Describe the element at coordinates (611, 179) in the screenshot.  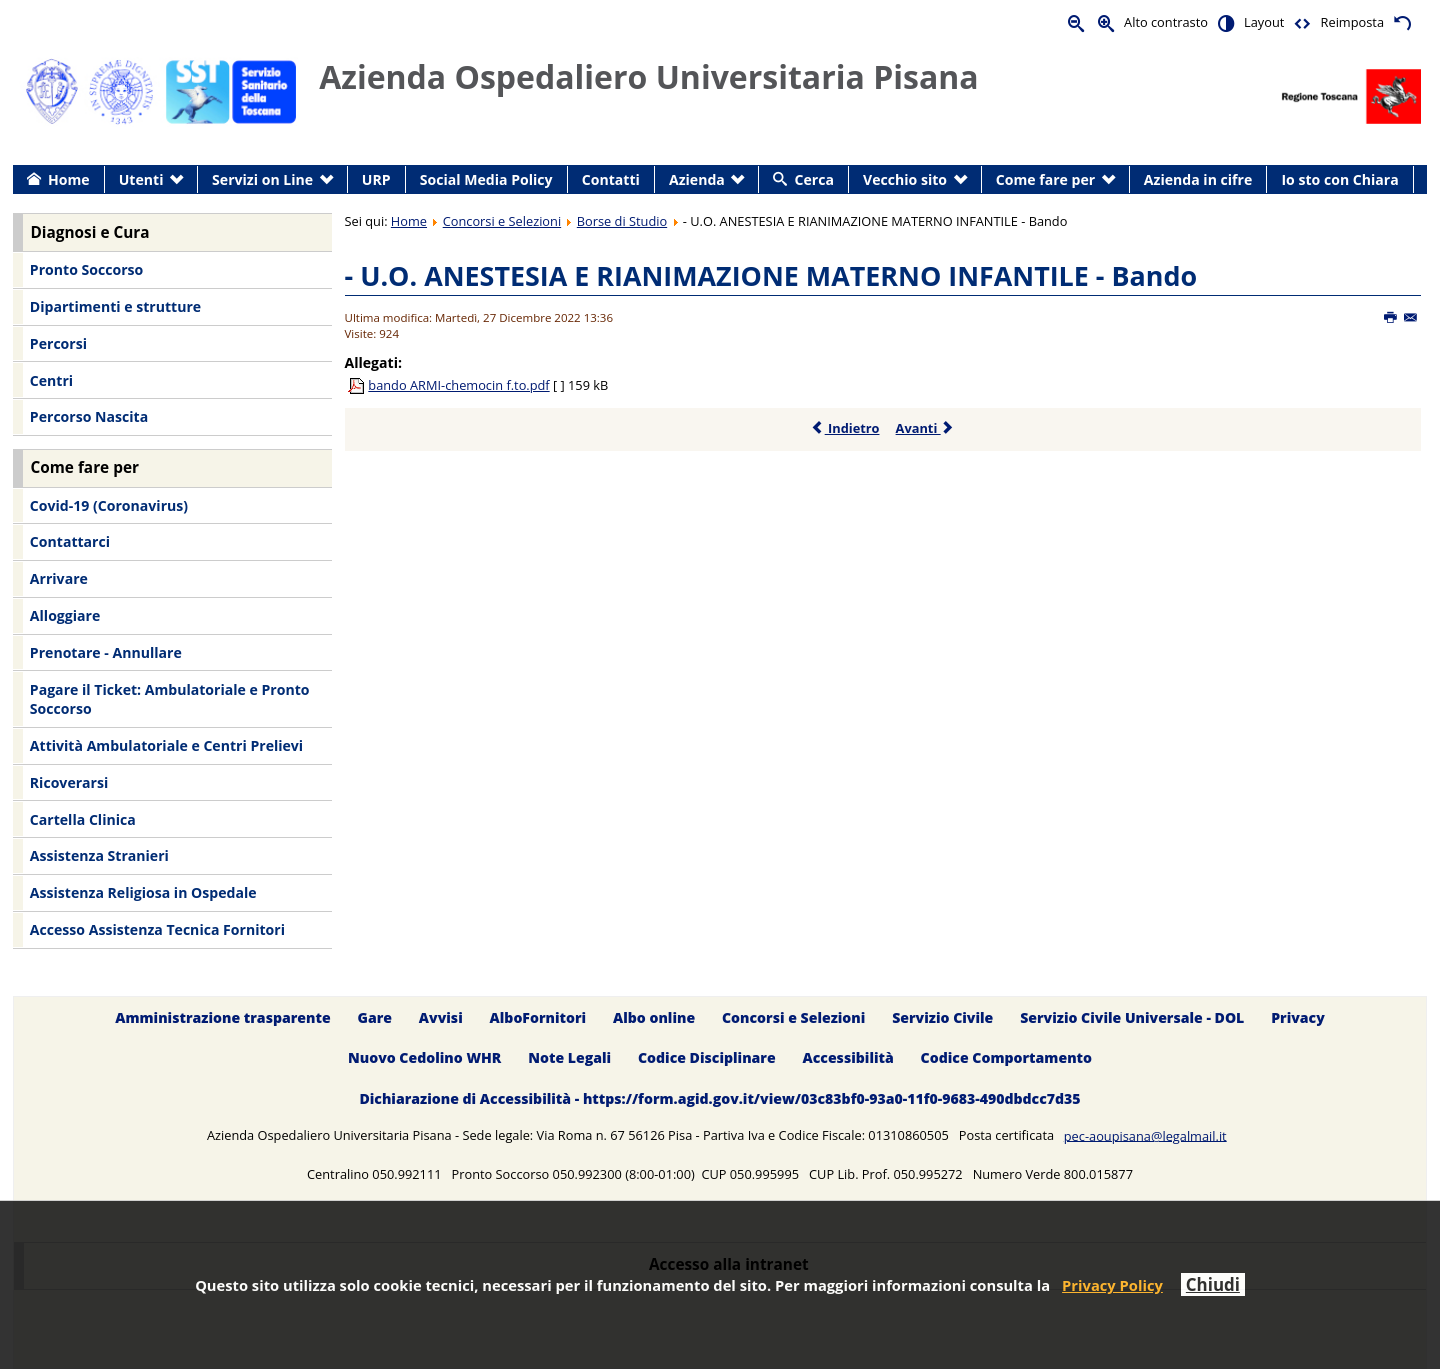
I see `Contatti [menuitem]` at that location.